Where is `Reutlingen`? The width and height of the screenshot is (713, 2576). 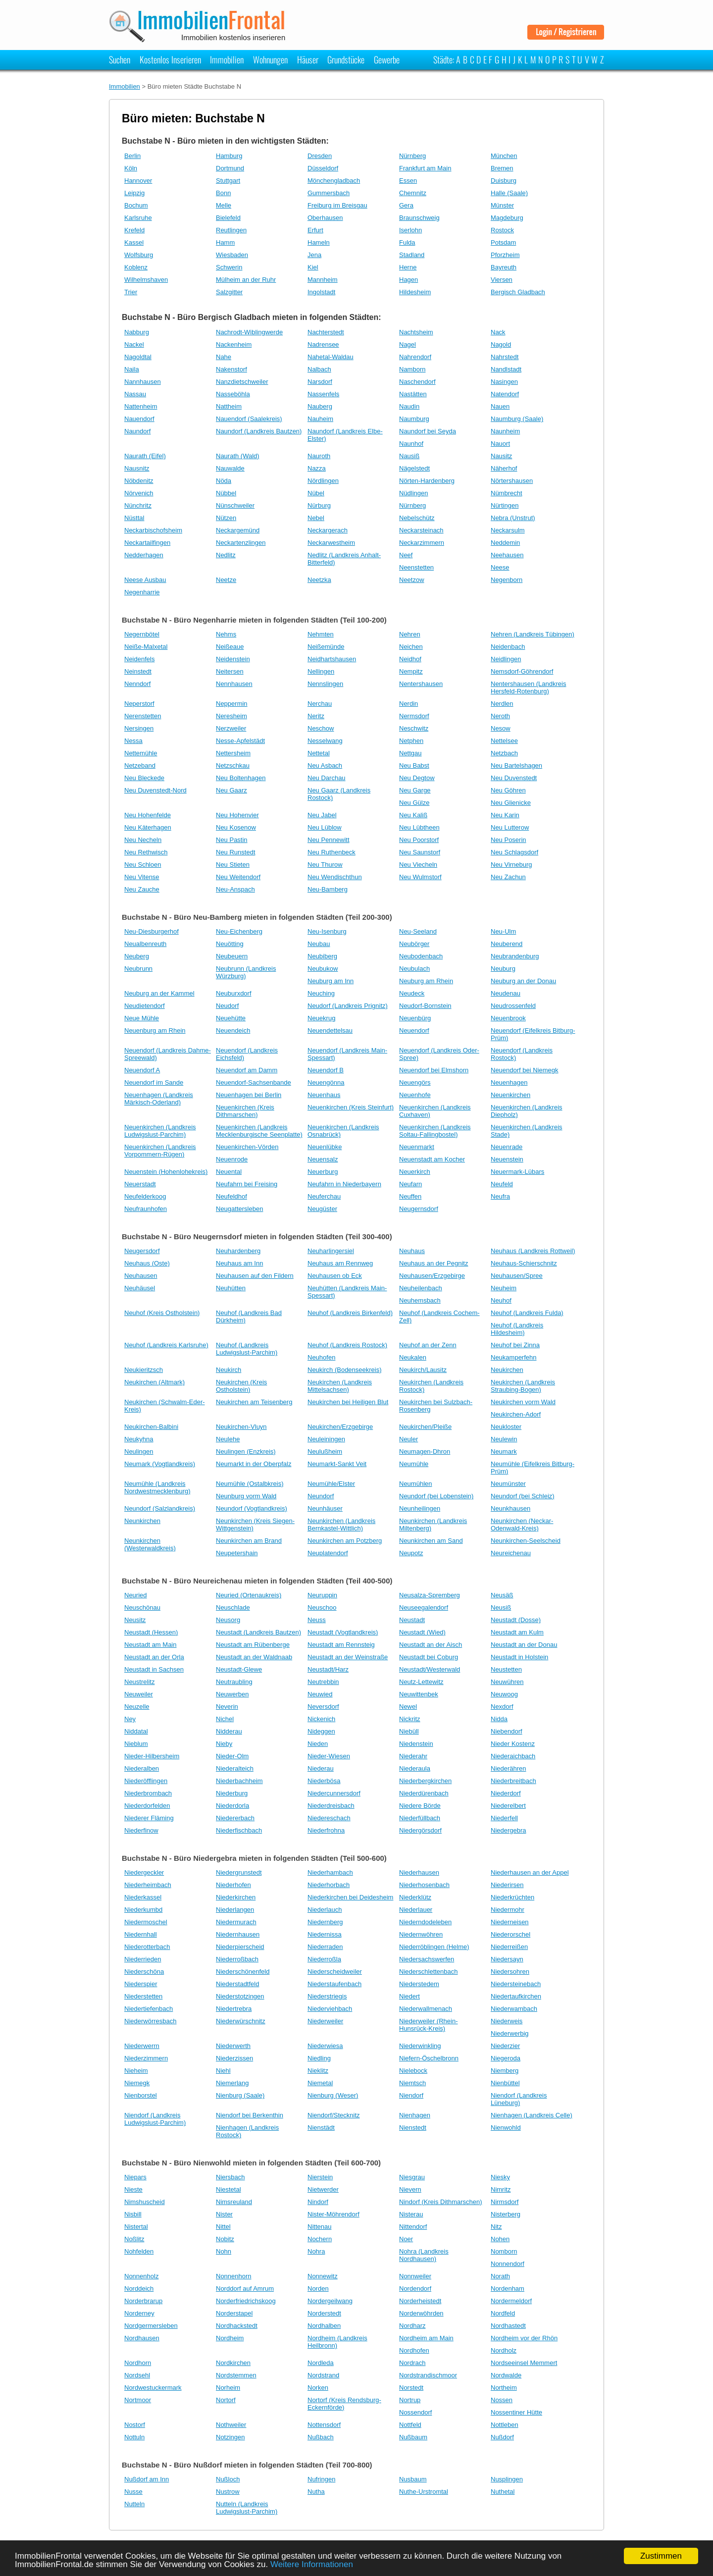
Reutlingen is located at coordinates (231, 230).